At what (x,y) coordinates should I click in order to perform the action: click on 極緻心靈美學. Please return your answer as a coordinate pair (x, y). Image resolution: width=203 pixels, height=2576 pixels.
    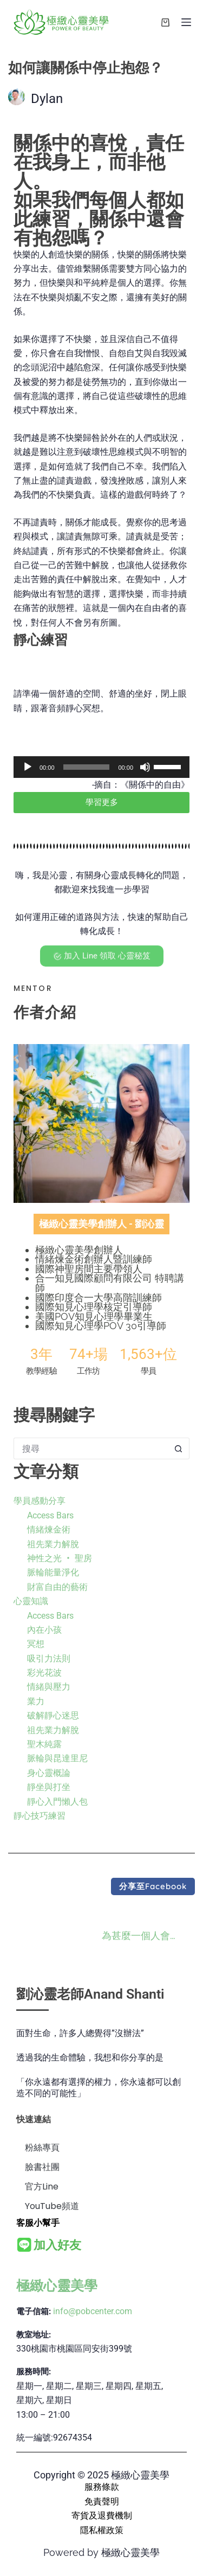
    Looking at the image, I should click on (56, 2286).